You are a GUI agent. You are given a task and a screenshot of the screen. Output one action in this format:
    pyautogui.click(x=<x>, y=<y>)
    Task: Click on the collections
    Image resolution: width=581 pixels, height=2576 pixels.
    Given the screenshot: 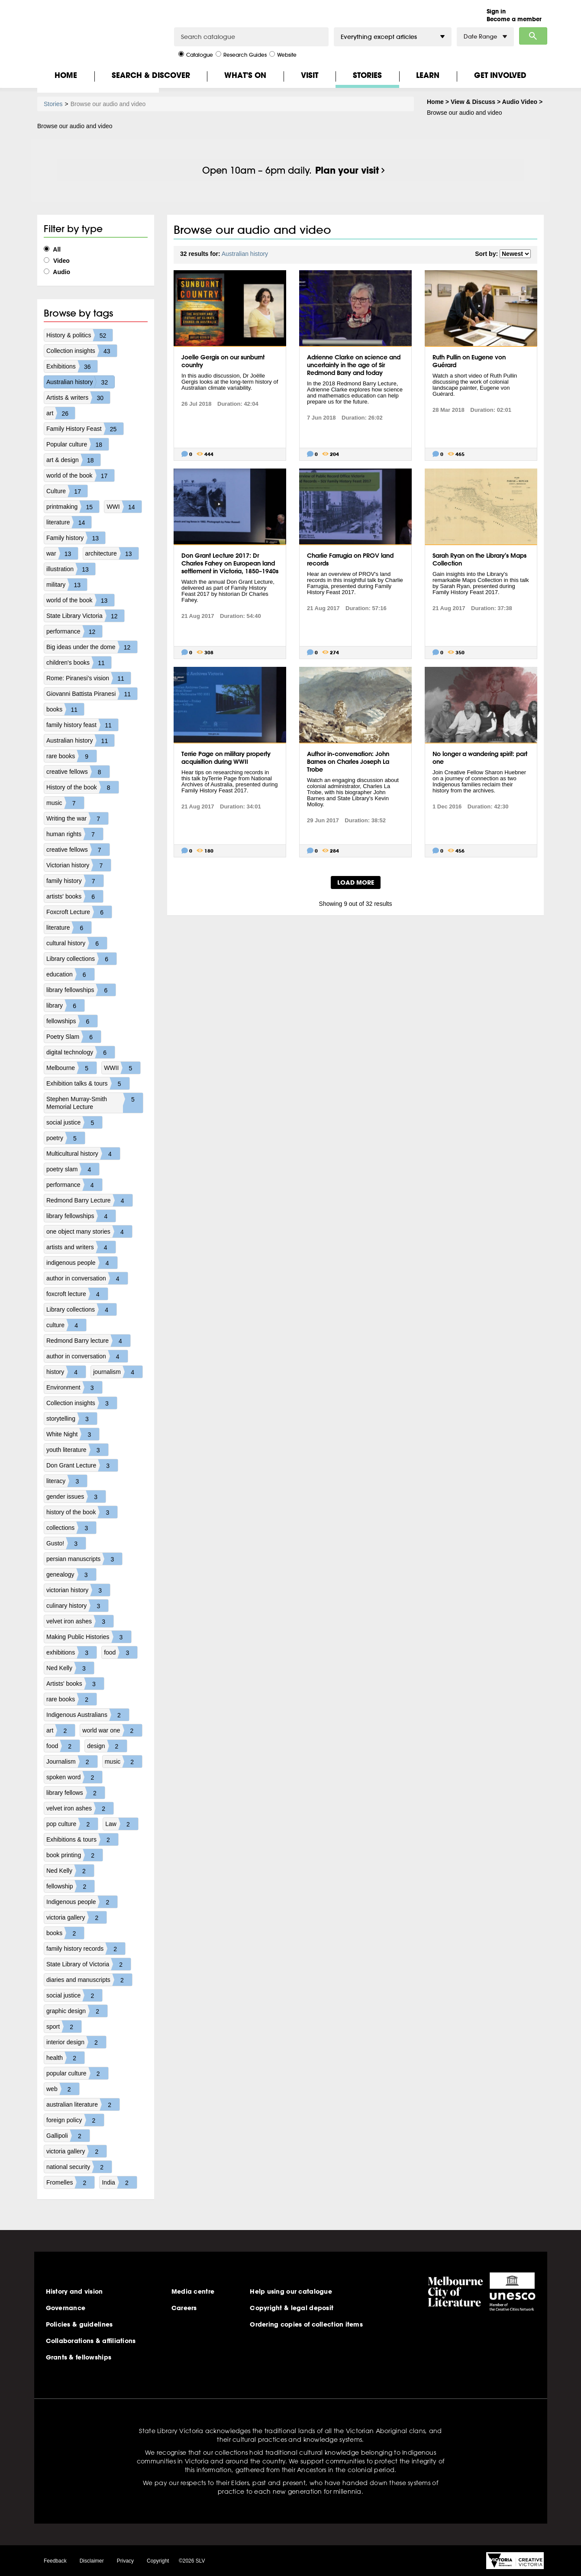 What is the action you would take?
    pyautogui.click(x=71, y=1528)
    